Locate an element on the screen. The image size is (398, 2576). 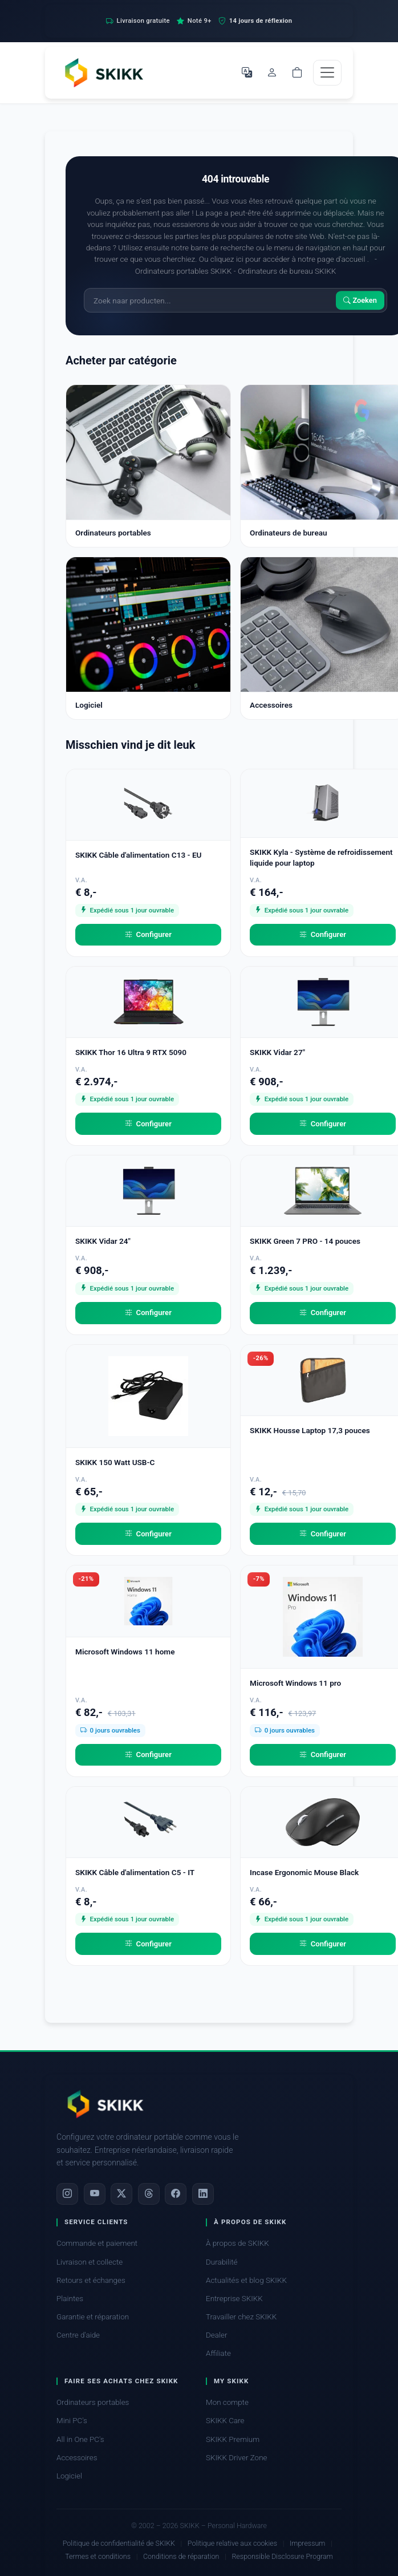
SKIKK Driver Zone is located at coordinates (236, 2457).